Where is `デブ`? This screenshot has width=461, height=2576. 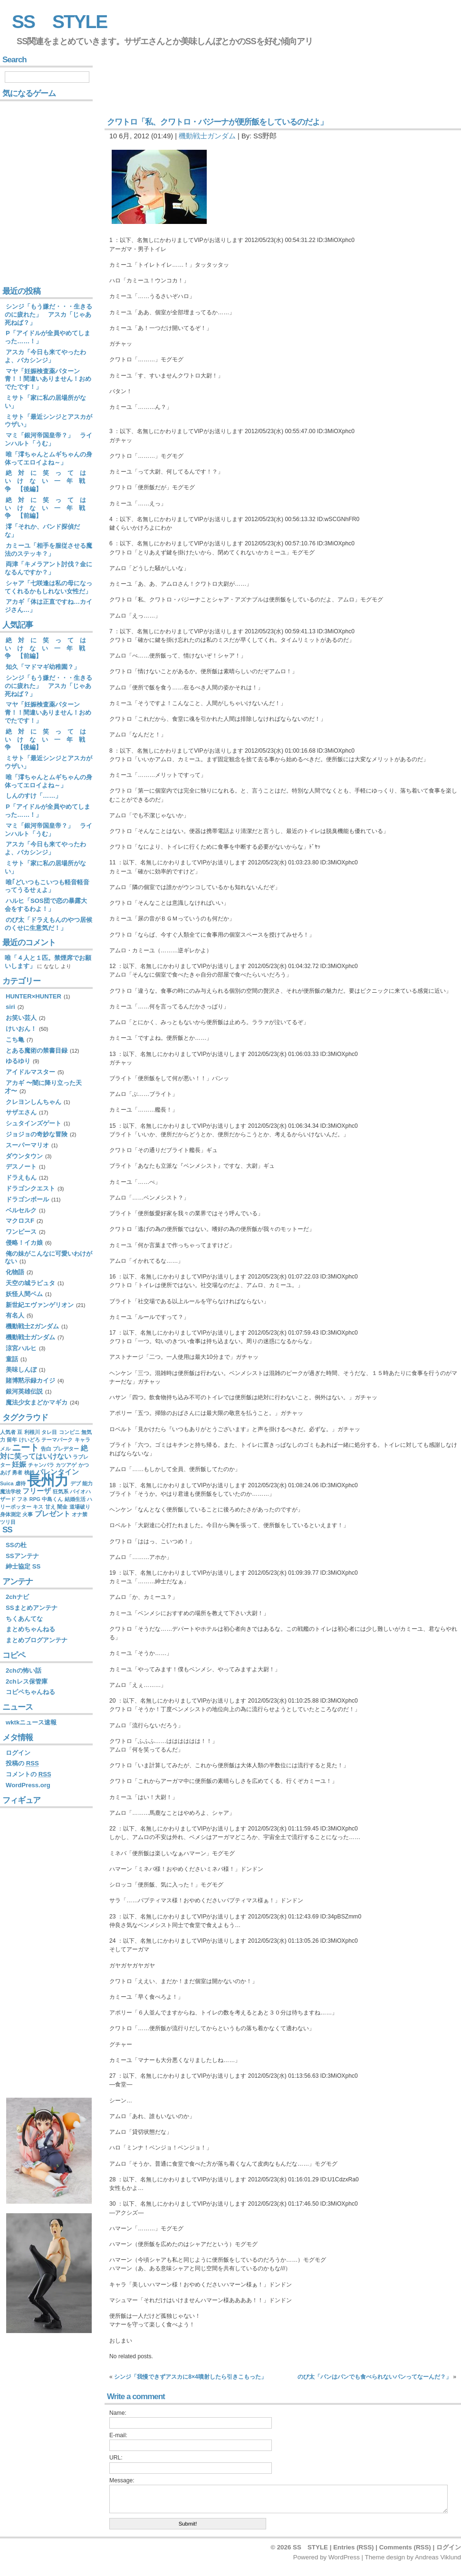
デブ is located at coordinates (75, 1483).